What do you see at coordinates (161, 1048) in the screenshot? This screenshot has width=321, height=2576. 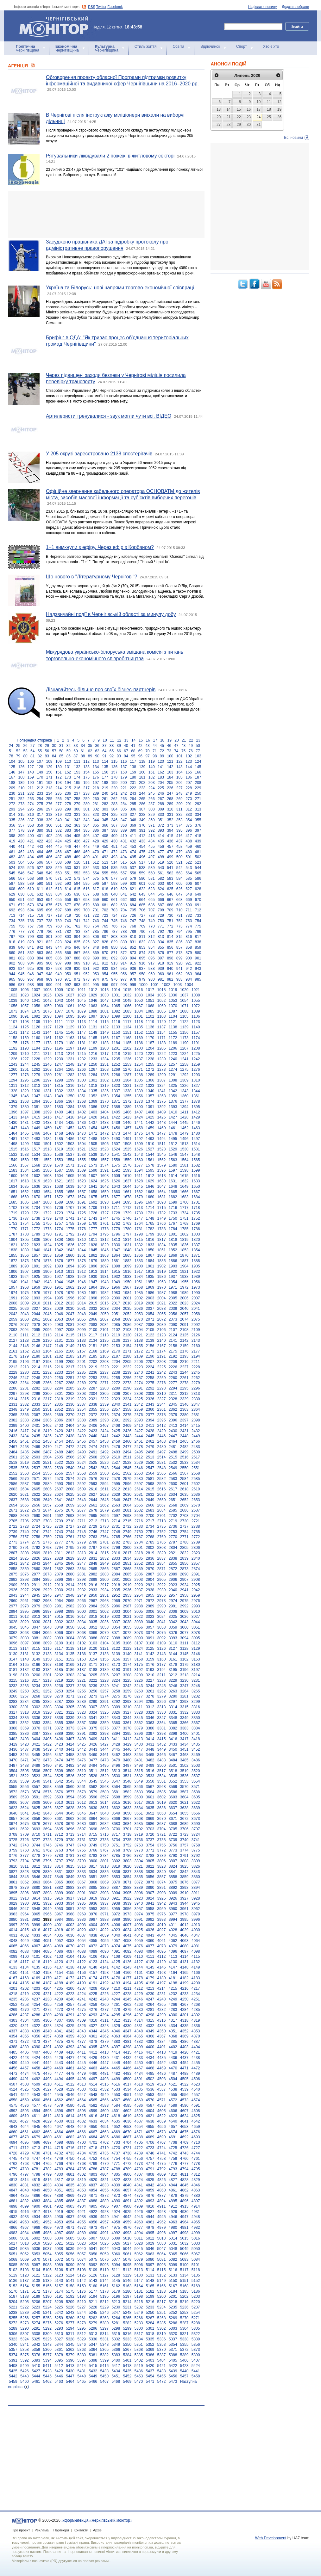 I see `1205` at bounding box center [161, 1048].